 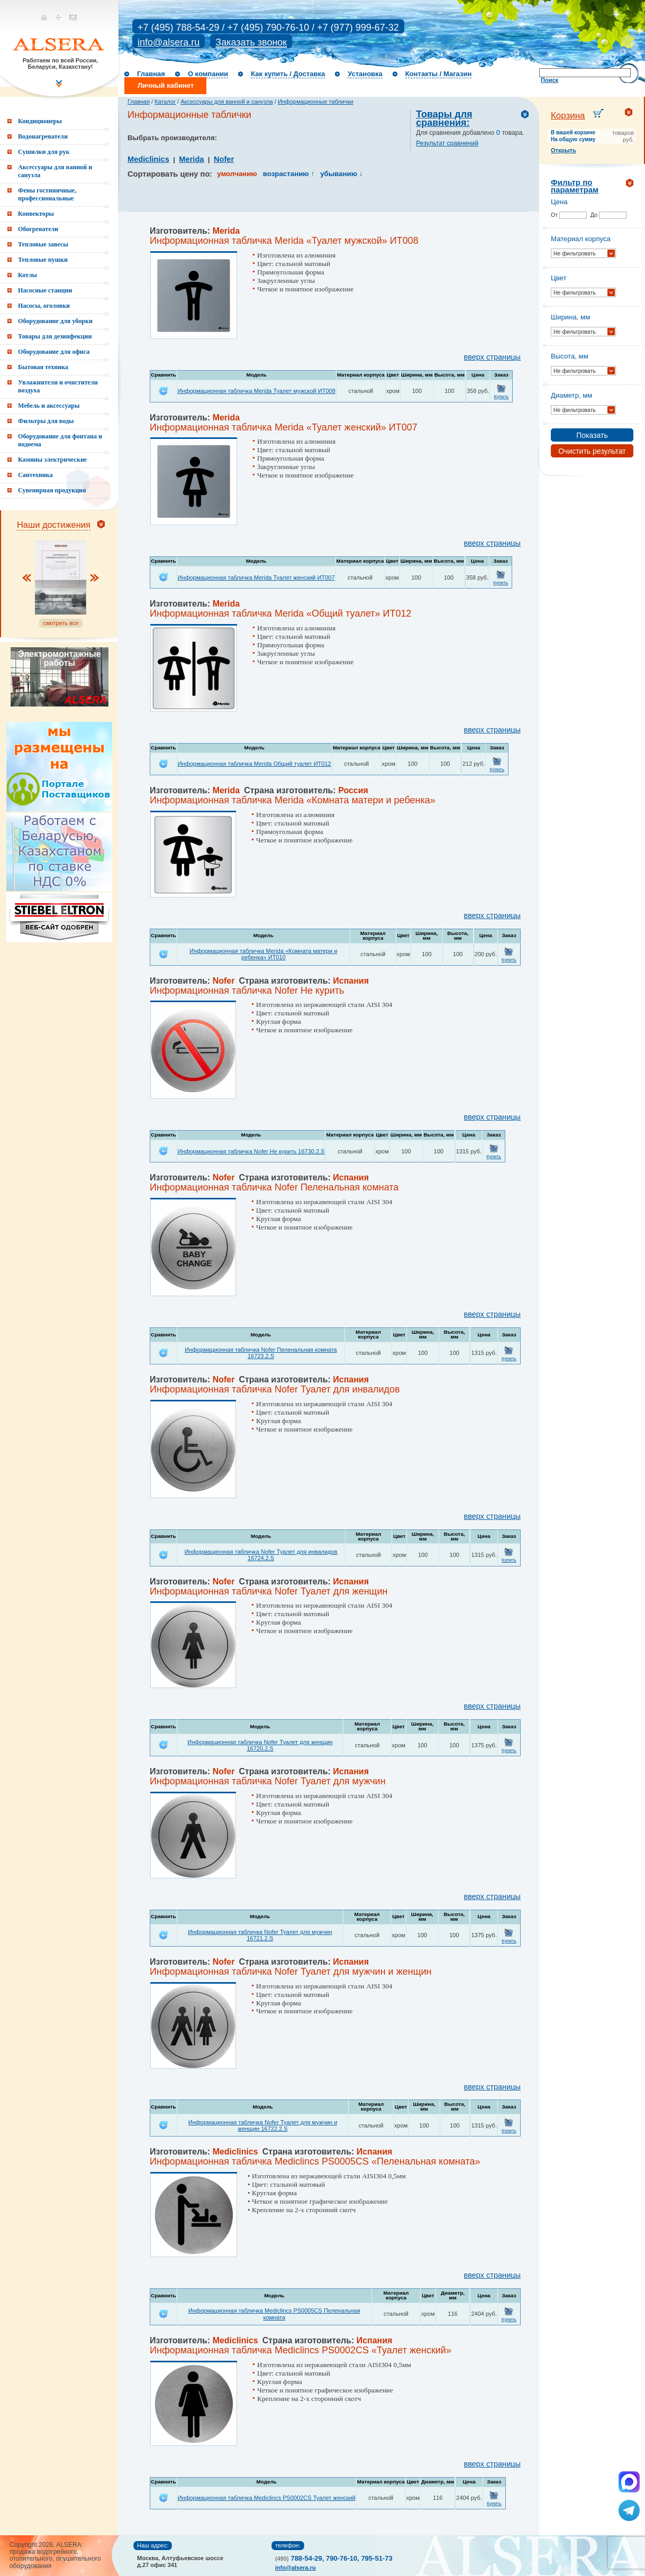 I want to click on Информационная табличка Nofer Туалет для мужчин 16721.2.S, so click(x=260, y=1935).